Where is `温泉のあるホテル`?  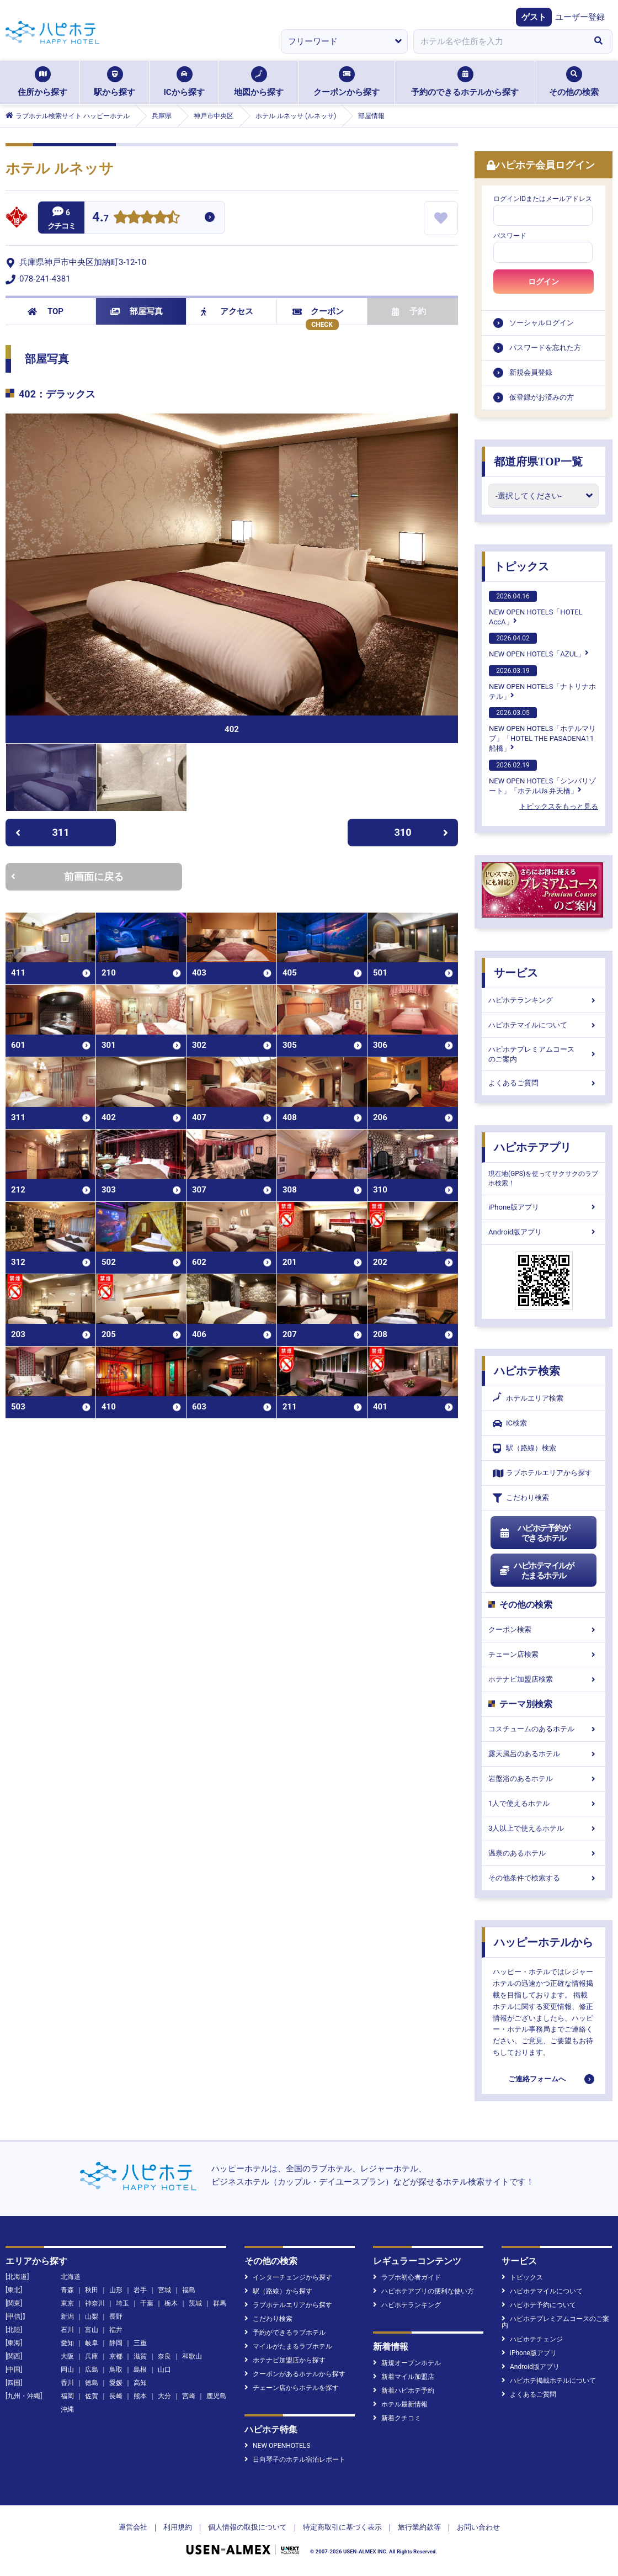 温泉のあるホテル is located at coordinates (543, 1853).